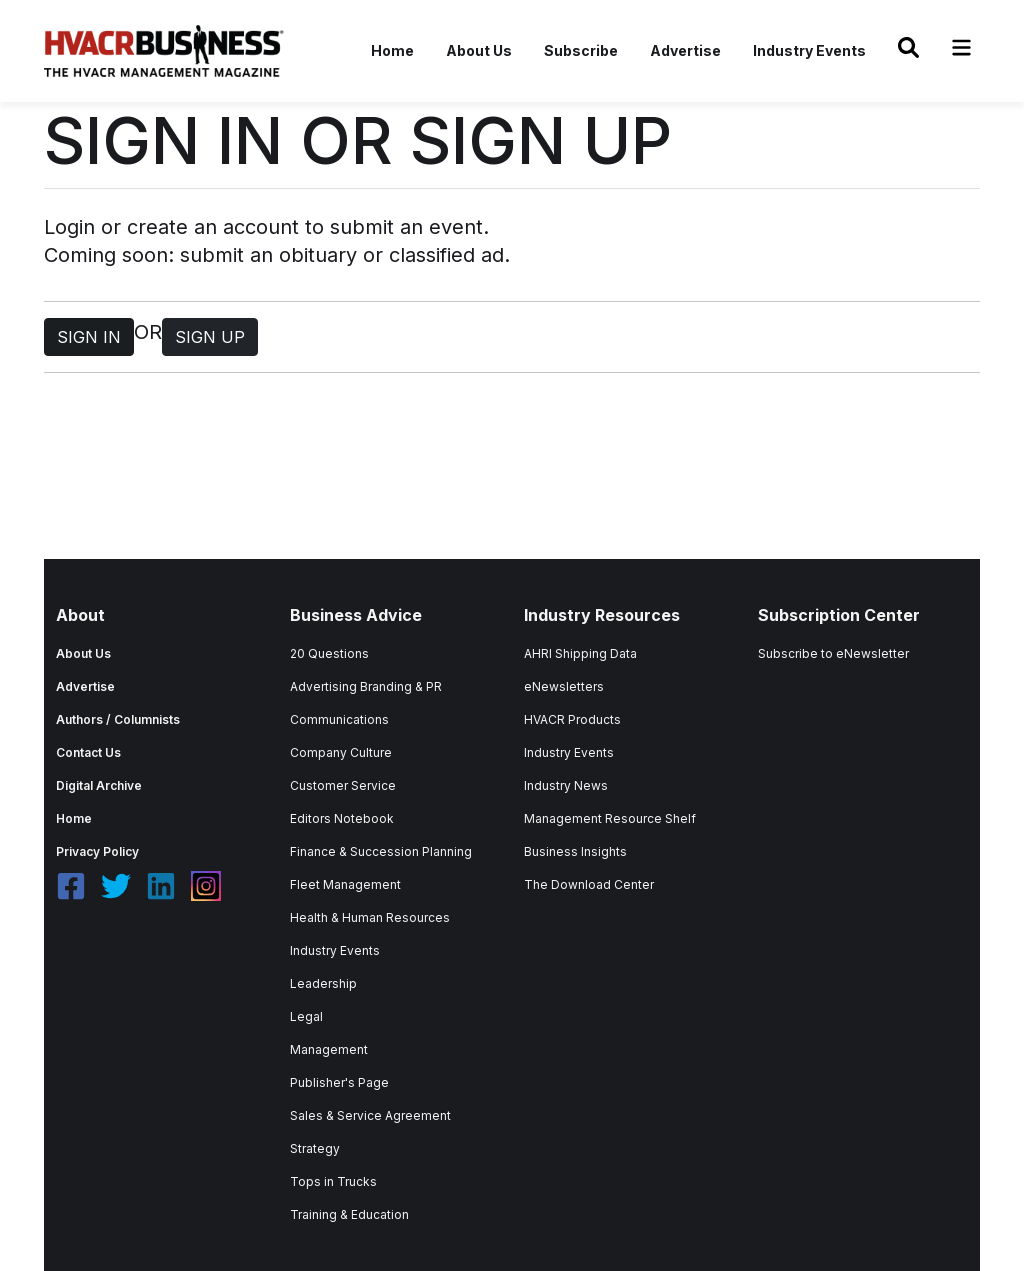 The image size is (1024, 1271). I want to click on Health & Human Resources, so click(370, 917).